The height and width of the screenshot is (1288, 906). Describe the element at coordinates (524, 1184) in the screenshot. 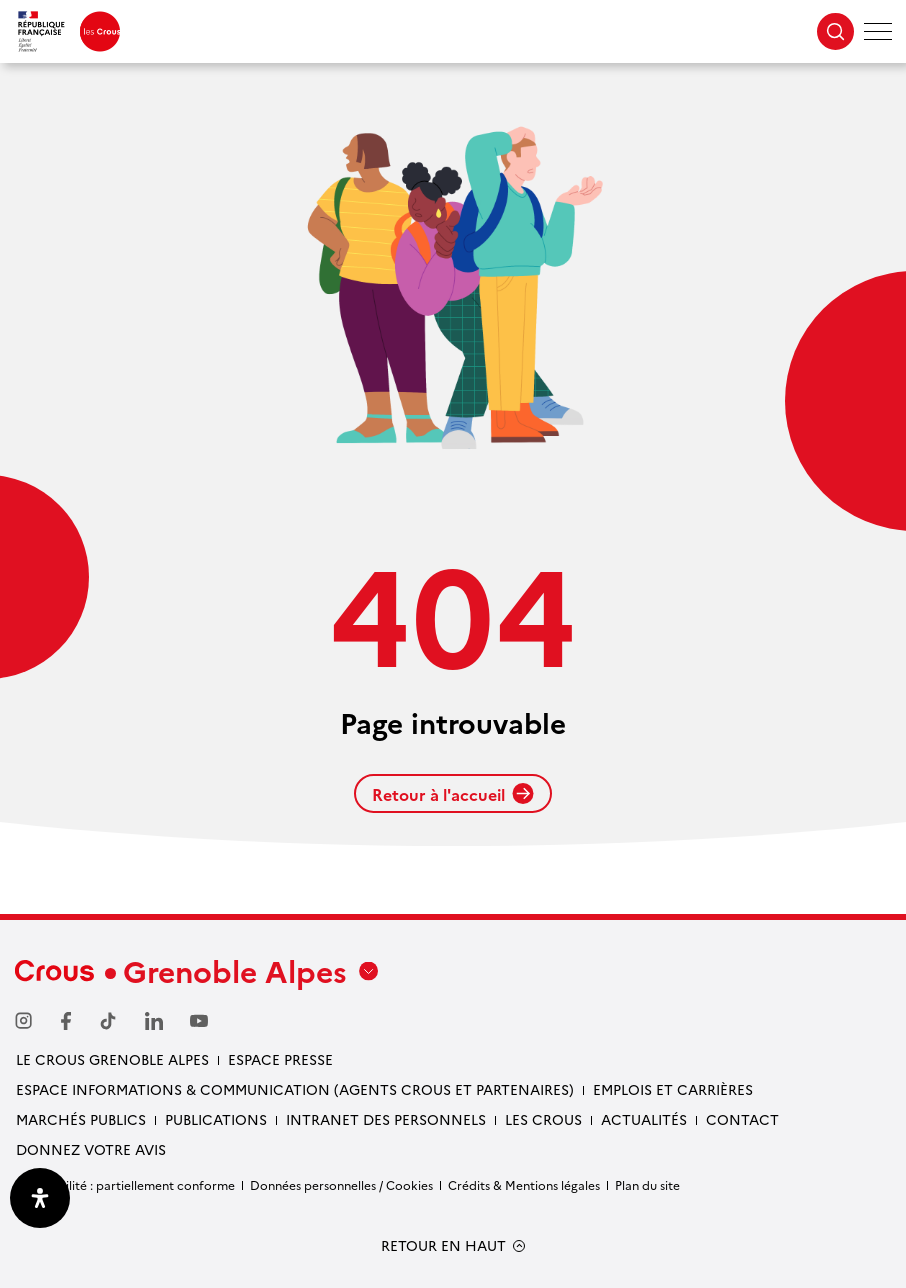

I see `Crédits & Mentions légales` at that location.